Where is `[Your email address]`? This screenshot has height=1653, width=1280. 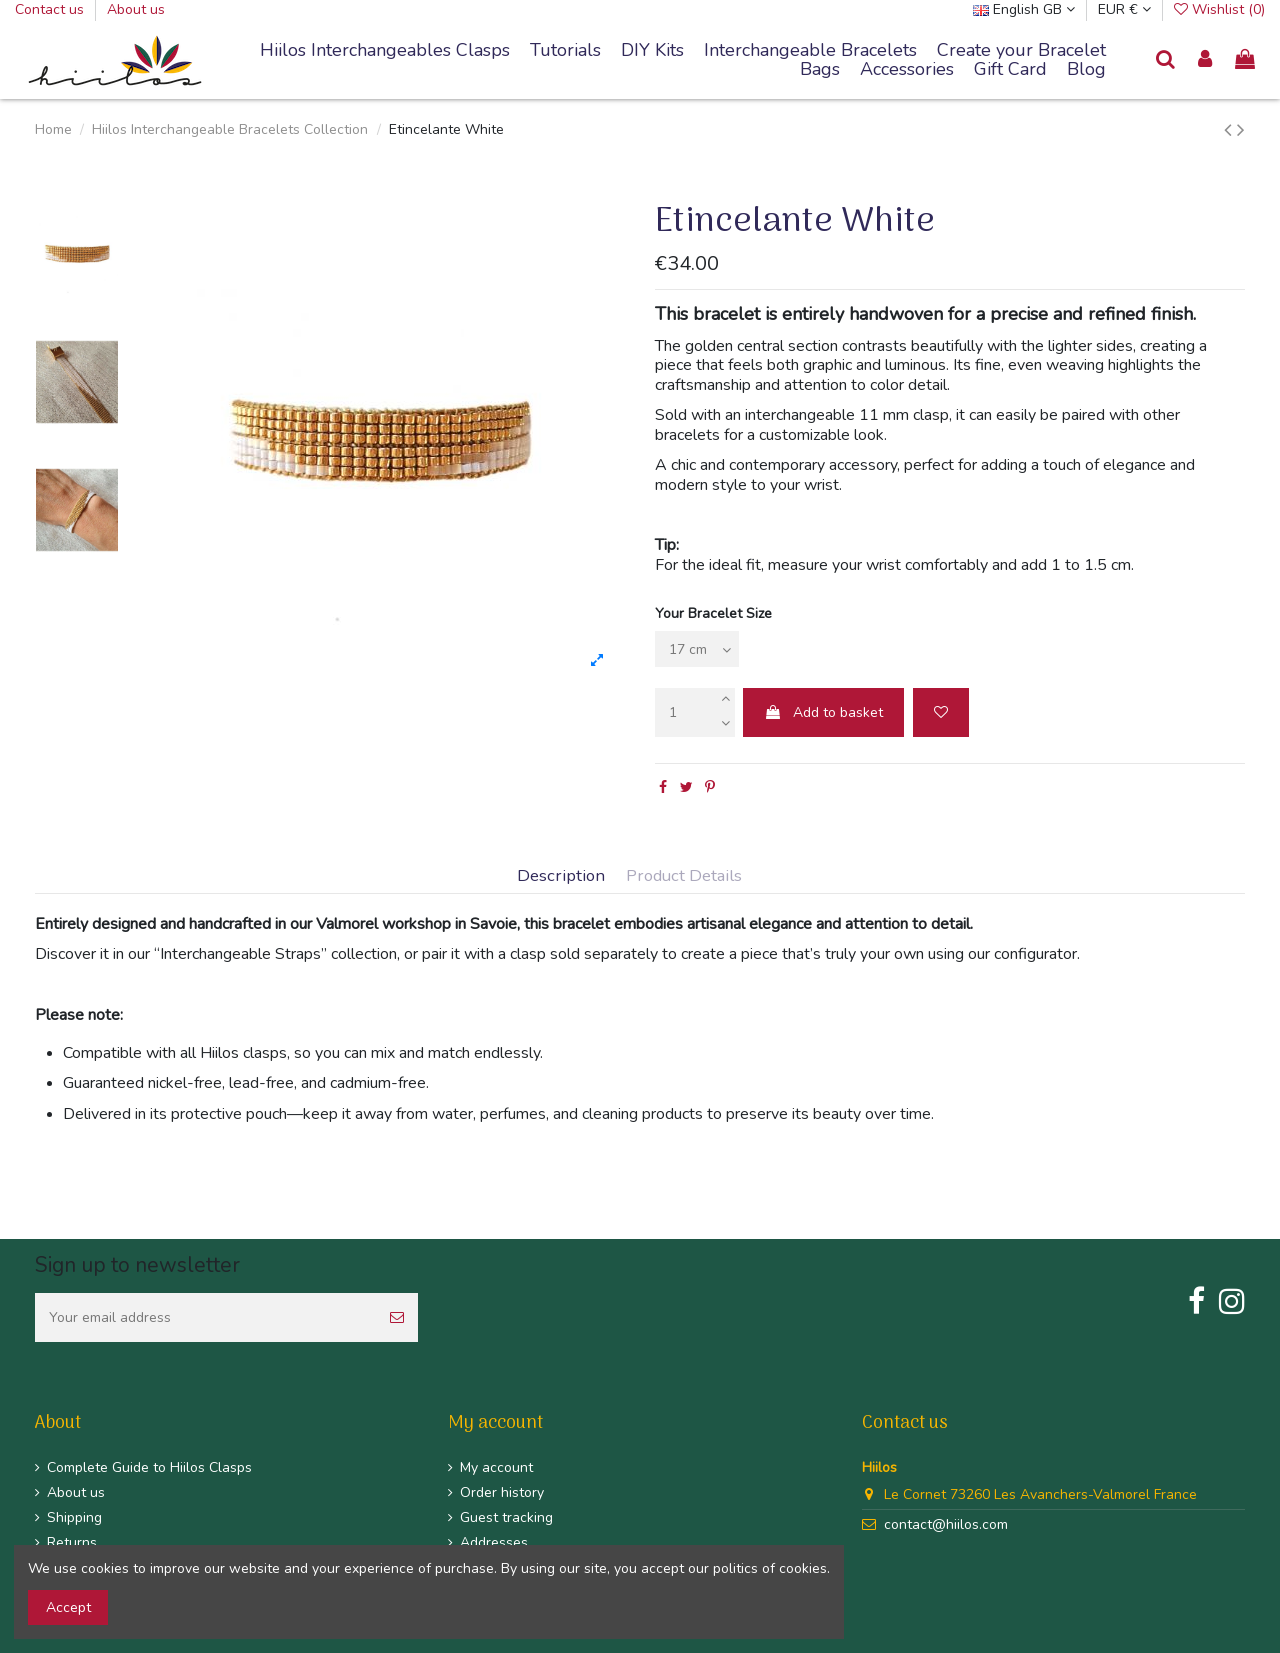 [Your email address] is located at coordinates (205, 1317).